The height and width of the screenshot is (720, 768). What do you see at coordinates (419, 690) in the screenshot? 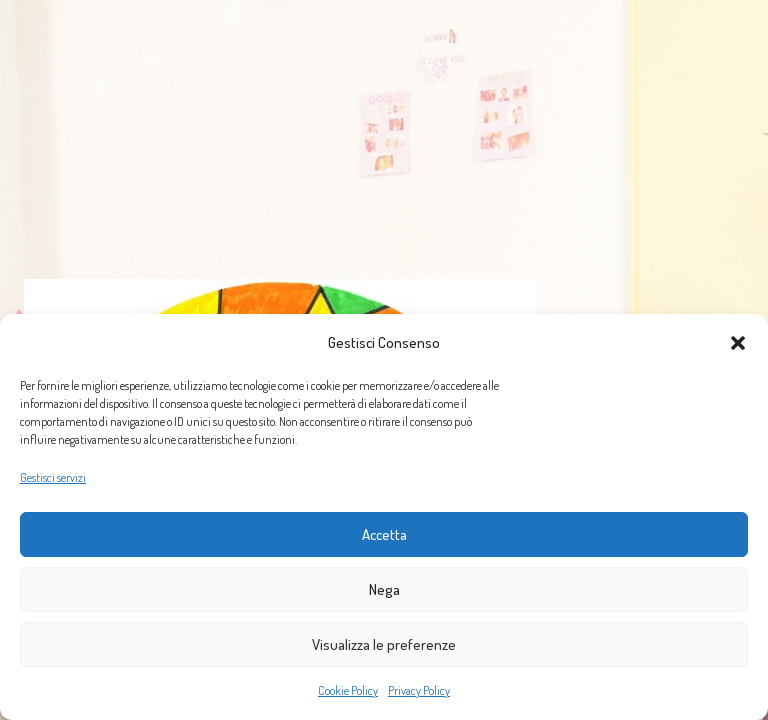
I see `Privacy Policy` at bounding box center [419, 690].